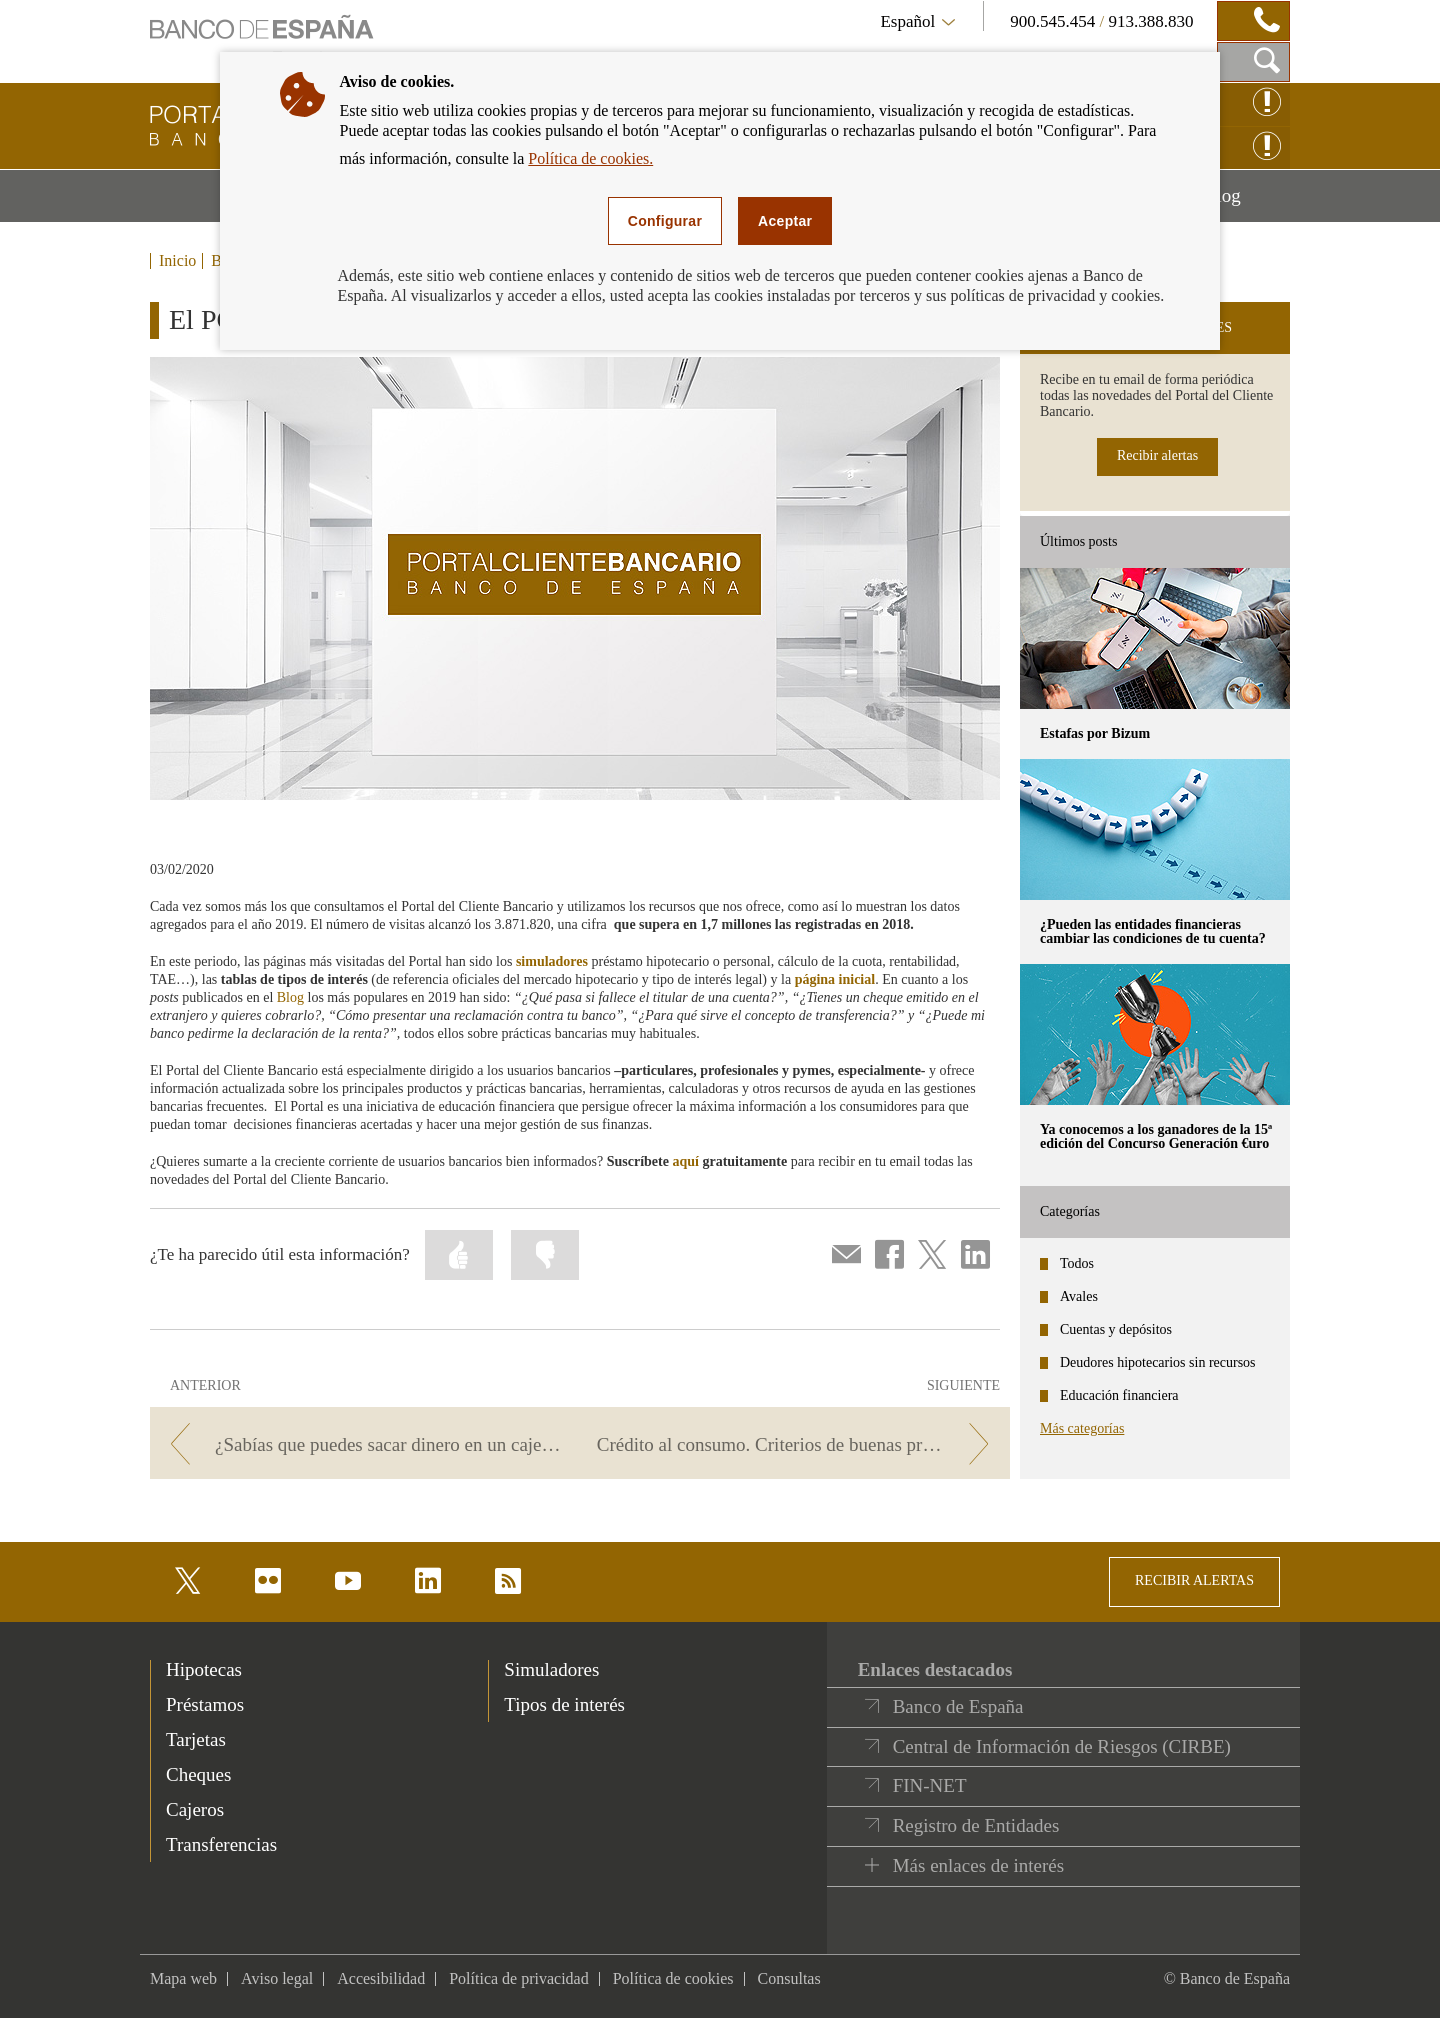 The image size is (1440, 2018). I want to click on Política de cookies, so click(673, 1978).